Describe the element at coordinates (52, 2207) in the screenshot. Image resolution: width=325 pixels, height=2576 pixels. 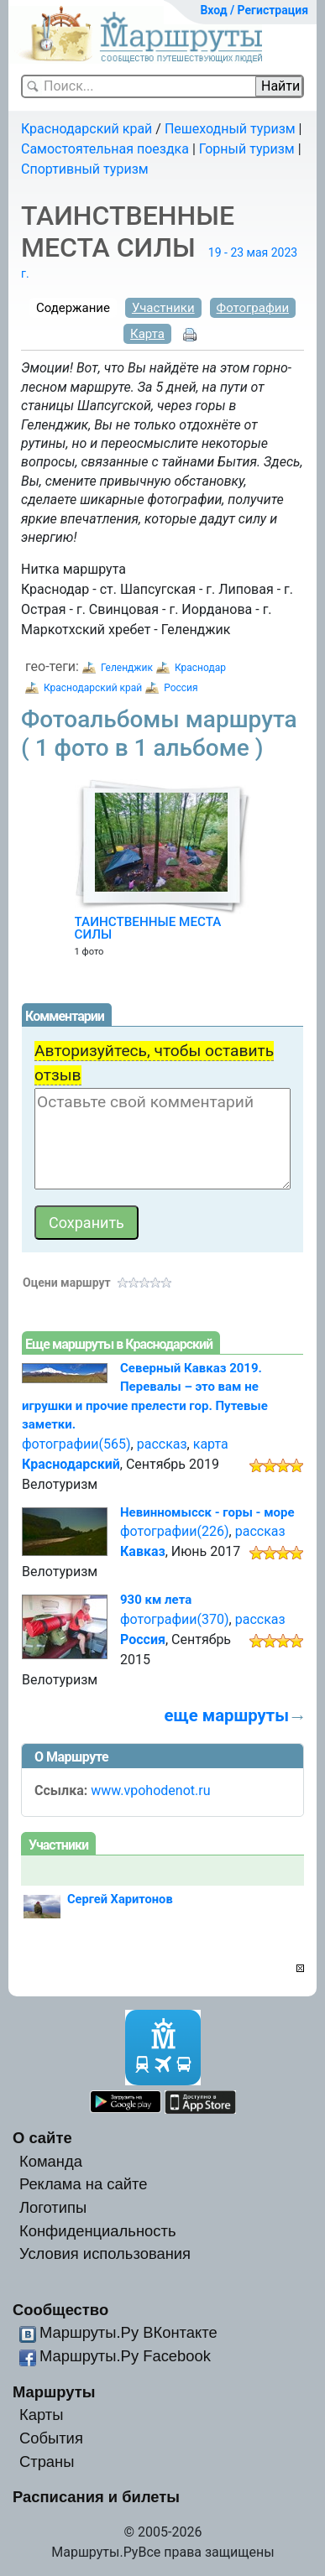
I see `Логотипы` at that location.